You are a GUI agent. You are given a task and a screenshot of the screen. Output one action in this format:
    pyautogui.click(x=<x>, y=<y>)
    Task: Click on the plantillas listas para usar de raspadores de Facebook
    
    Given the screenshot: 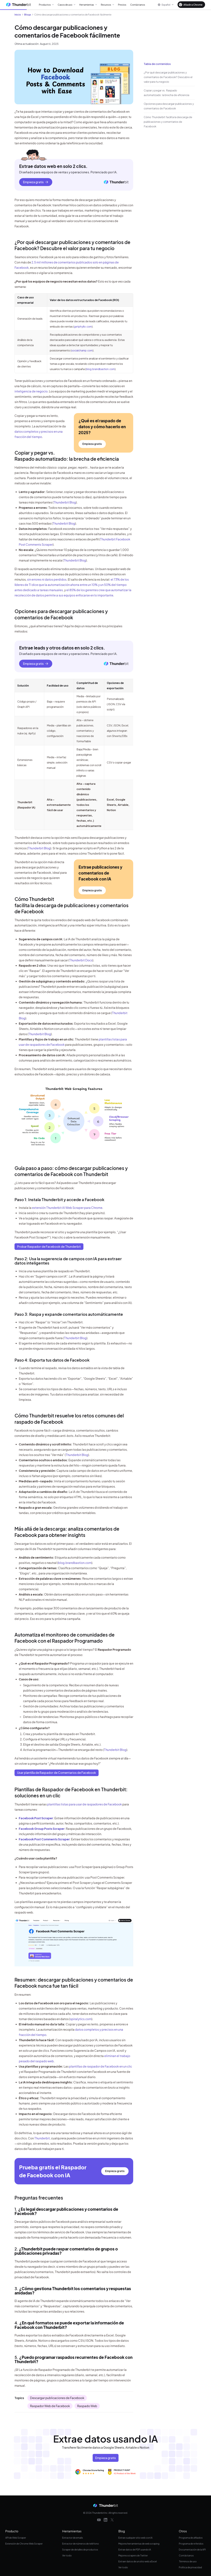 What is the action you would take?
    pyautogui.click(x=84, y=1804)
    